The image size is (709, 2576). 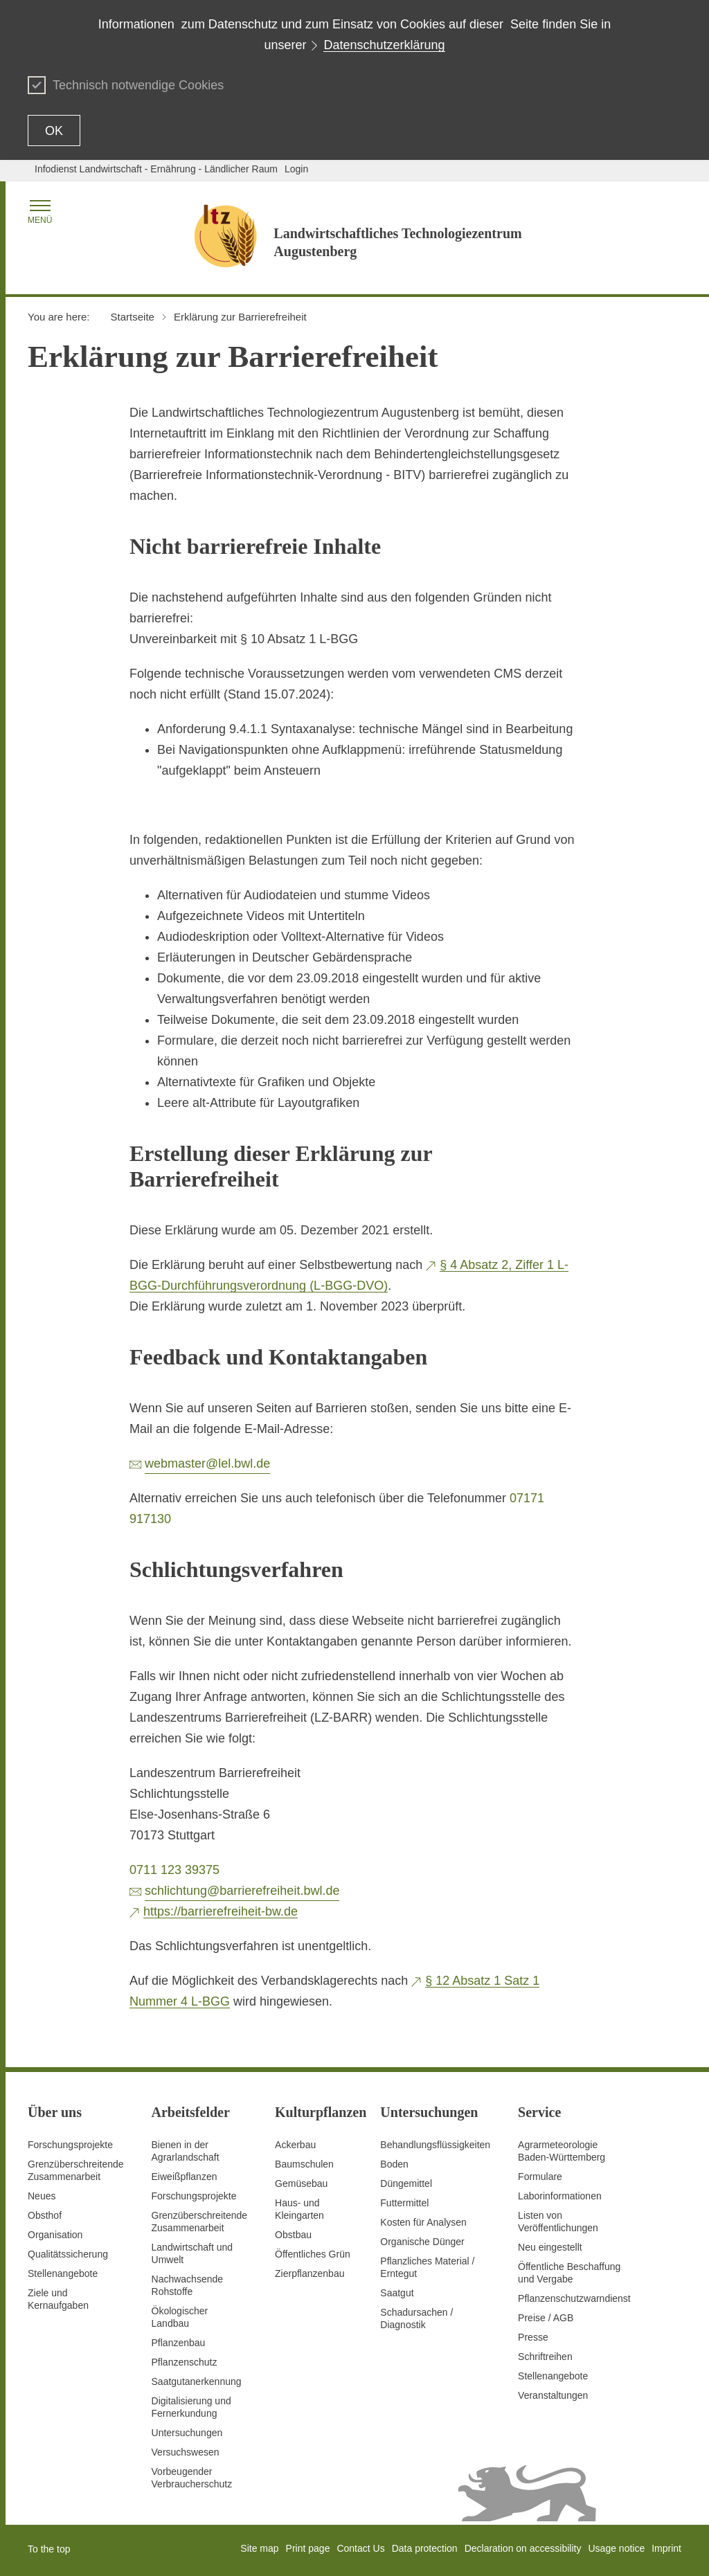 What do you see at coordinates (435, 2144) in the screenshot?
I see `Behandlungsflüssigkeiten` at bounding box center [435, 2144].